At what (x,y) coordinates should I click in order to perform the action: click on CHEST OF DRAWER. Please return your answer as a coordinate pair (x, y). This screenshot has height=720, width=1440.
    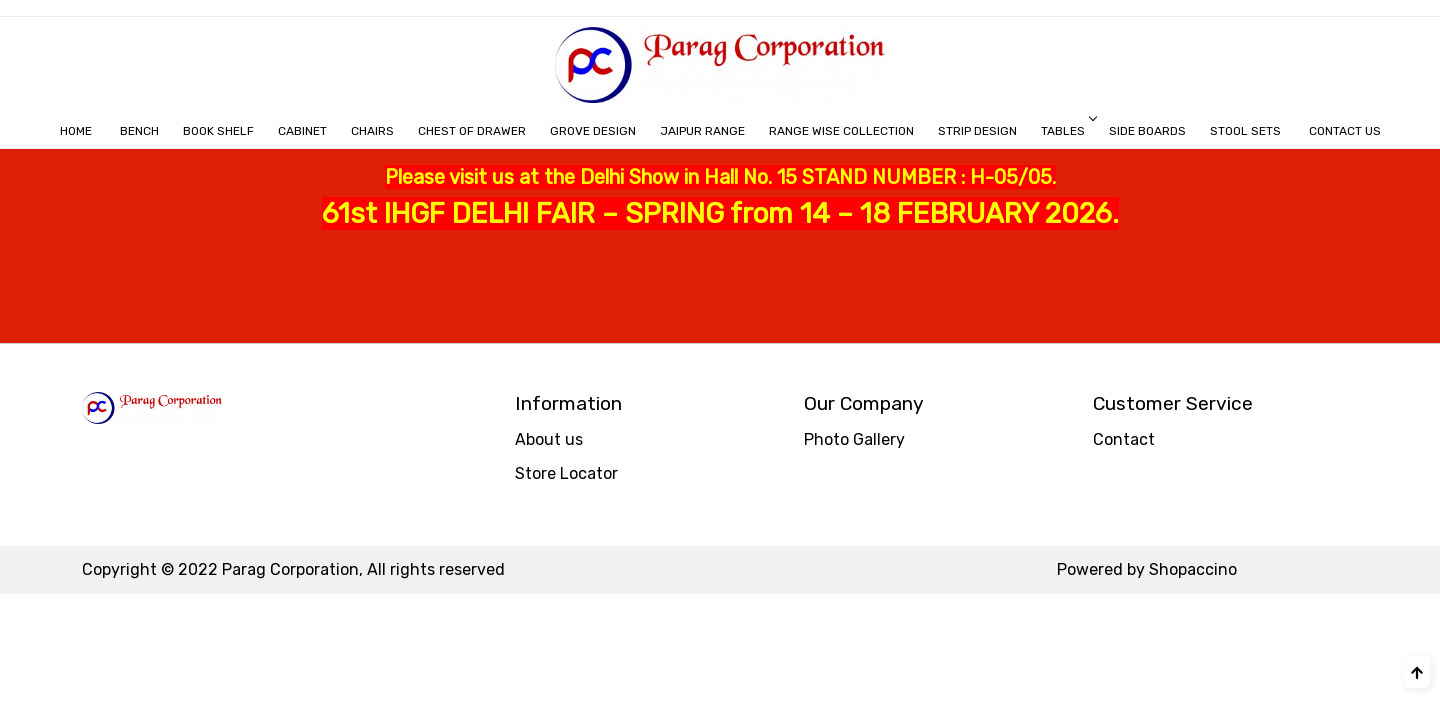
    Looking at the image, I should click on (472, 131).